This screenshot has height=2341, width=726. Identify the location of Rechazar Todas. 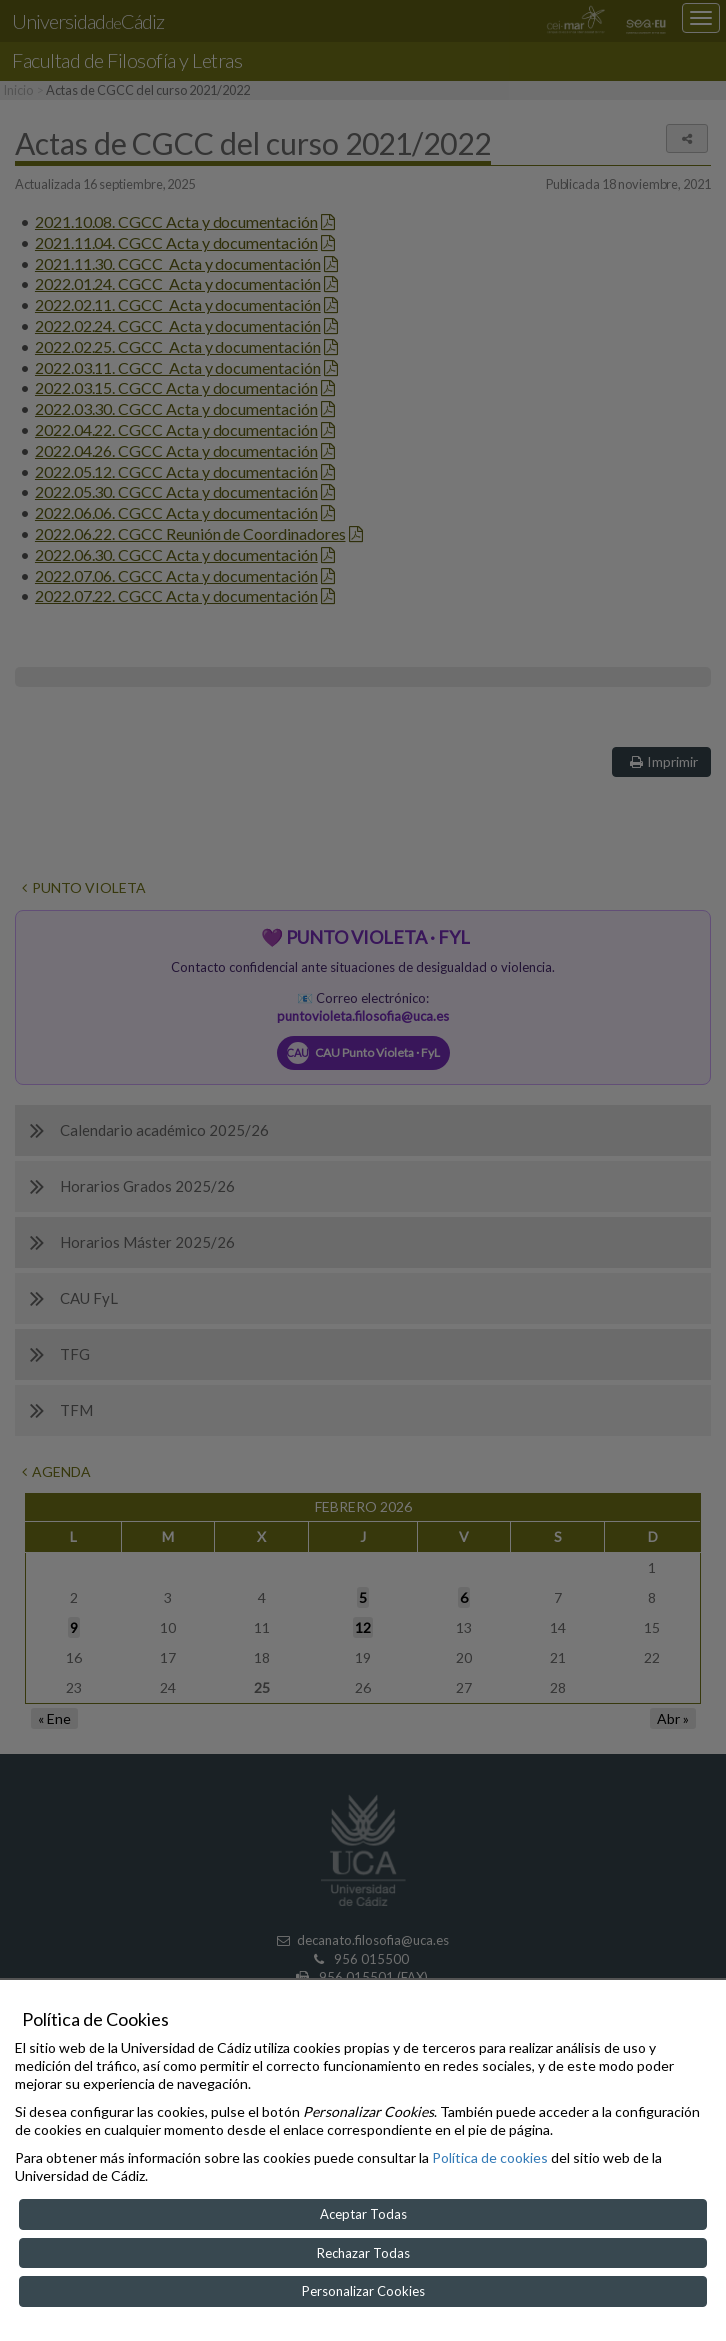
(363, 2253).